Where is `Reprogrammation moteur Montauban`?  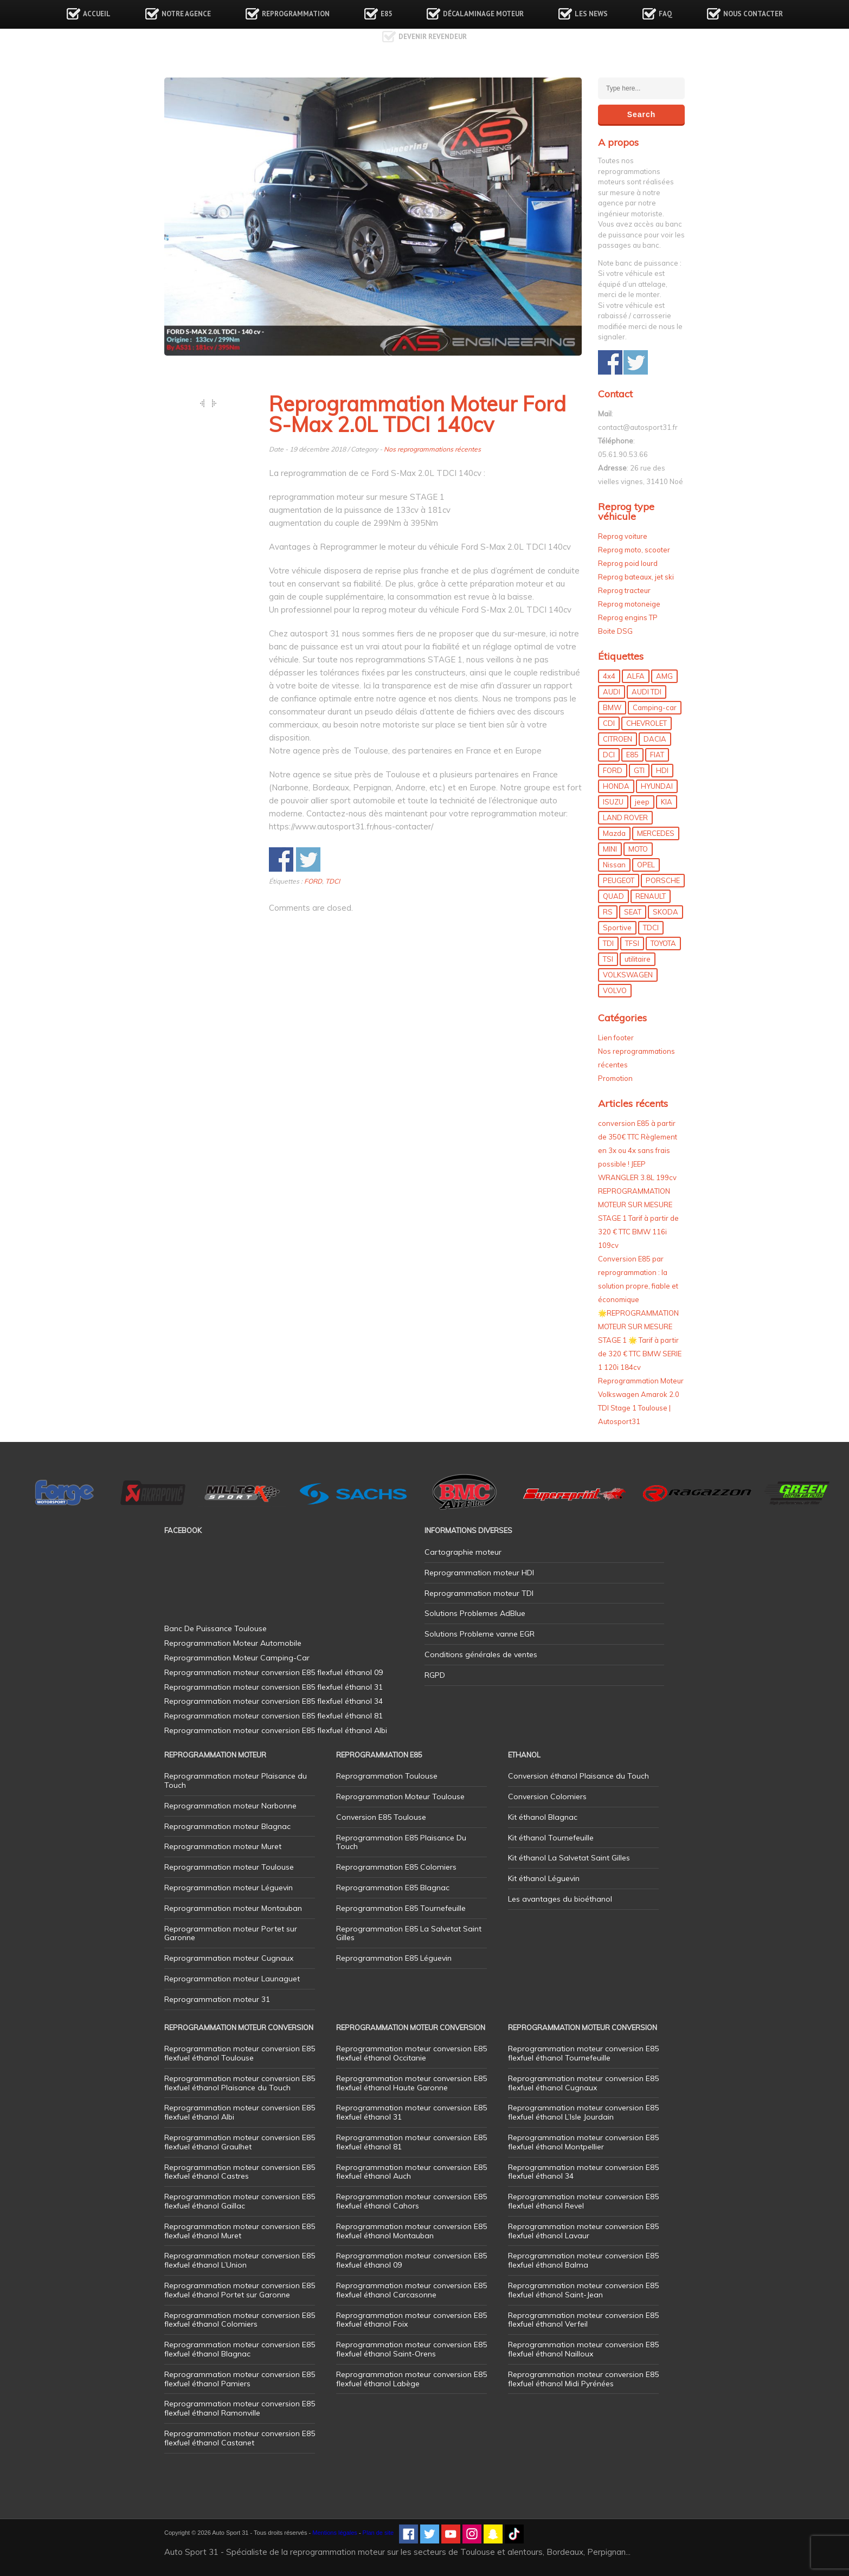 Reprogrammation moteur Montauban is located at coordinates (233, 1908).